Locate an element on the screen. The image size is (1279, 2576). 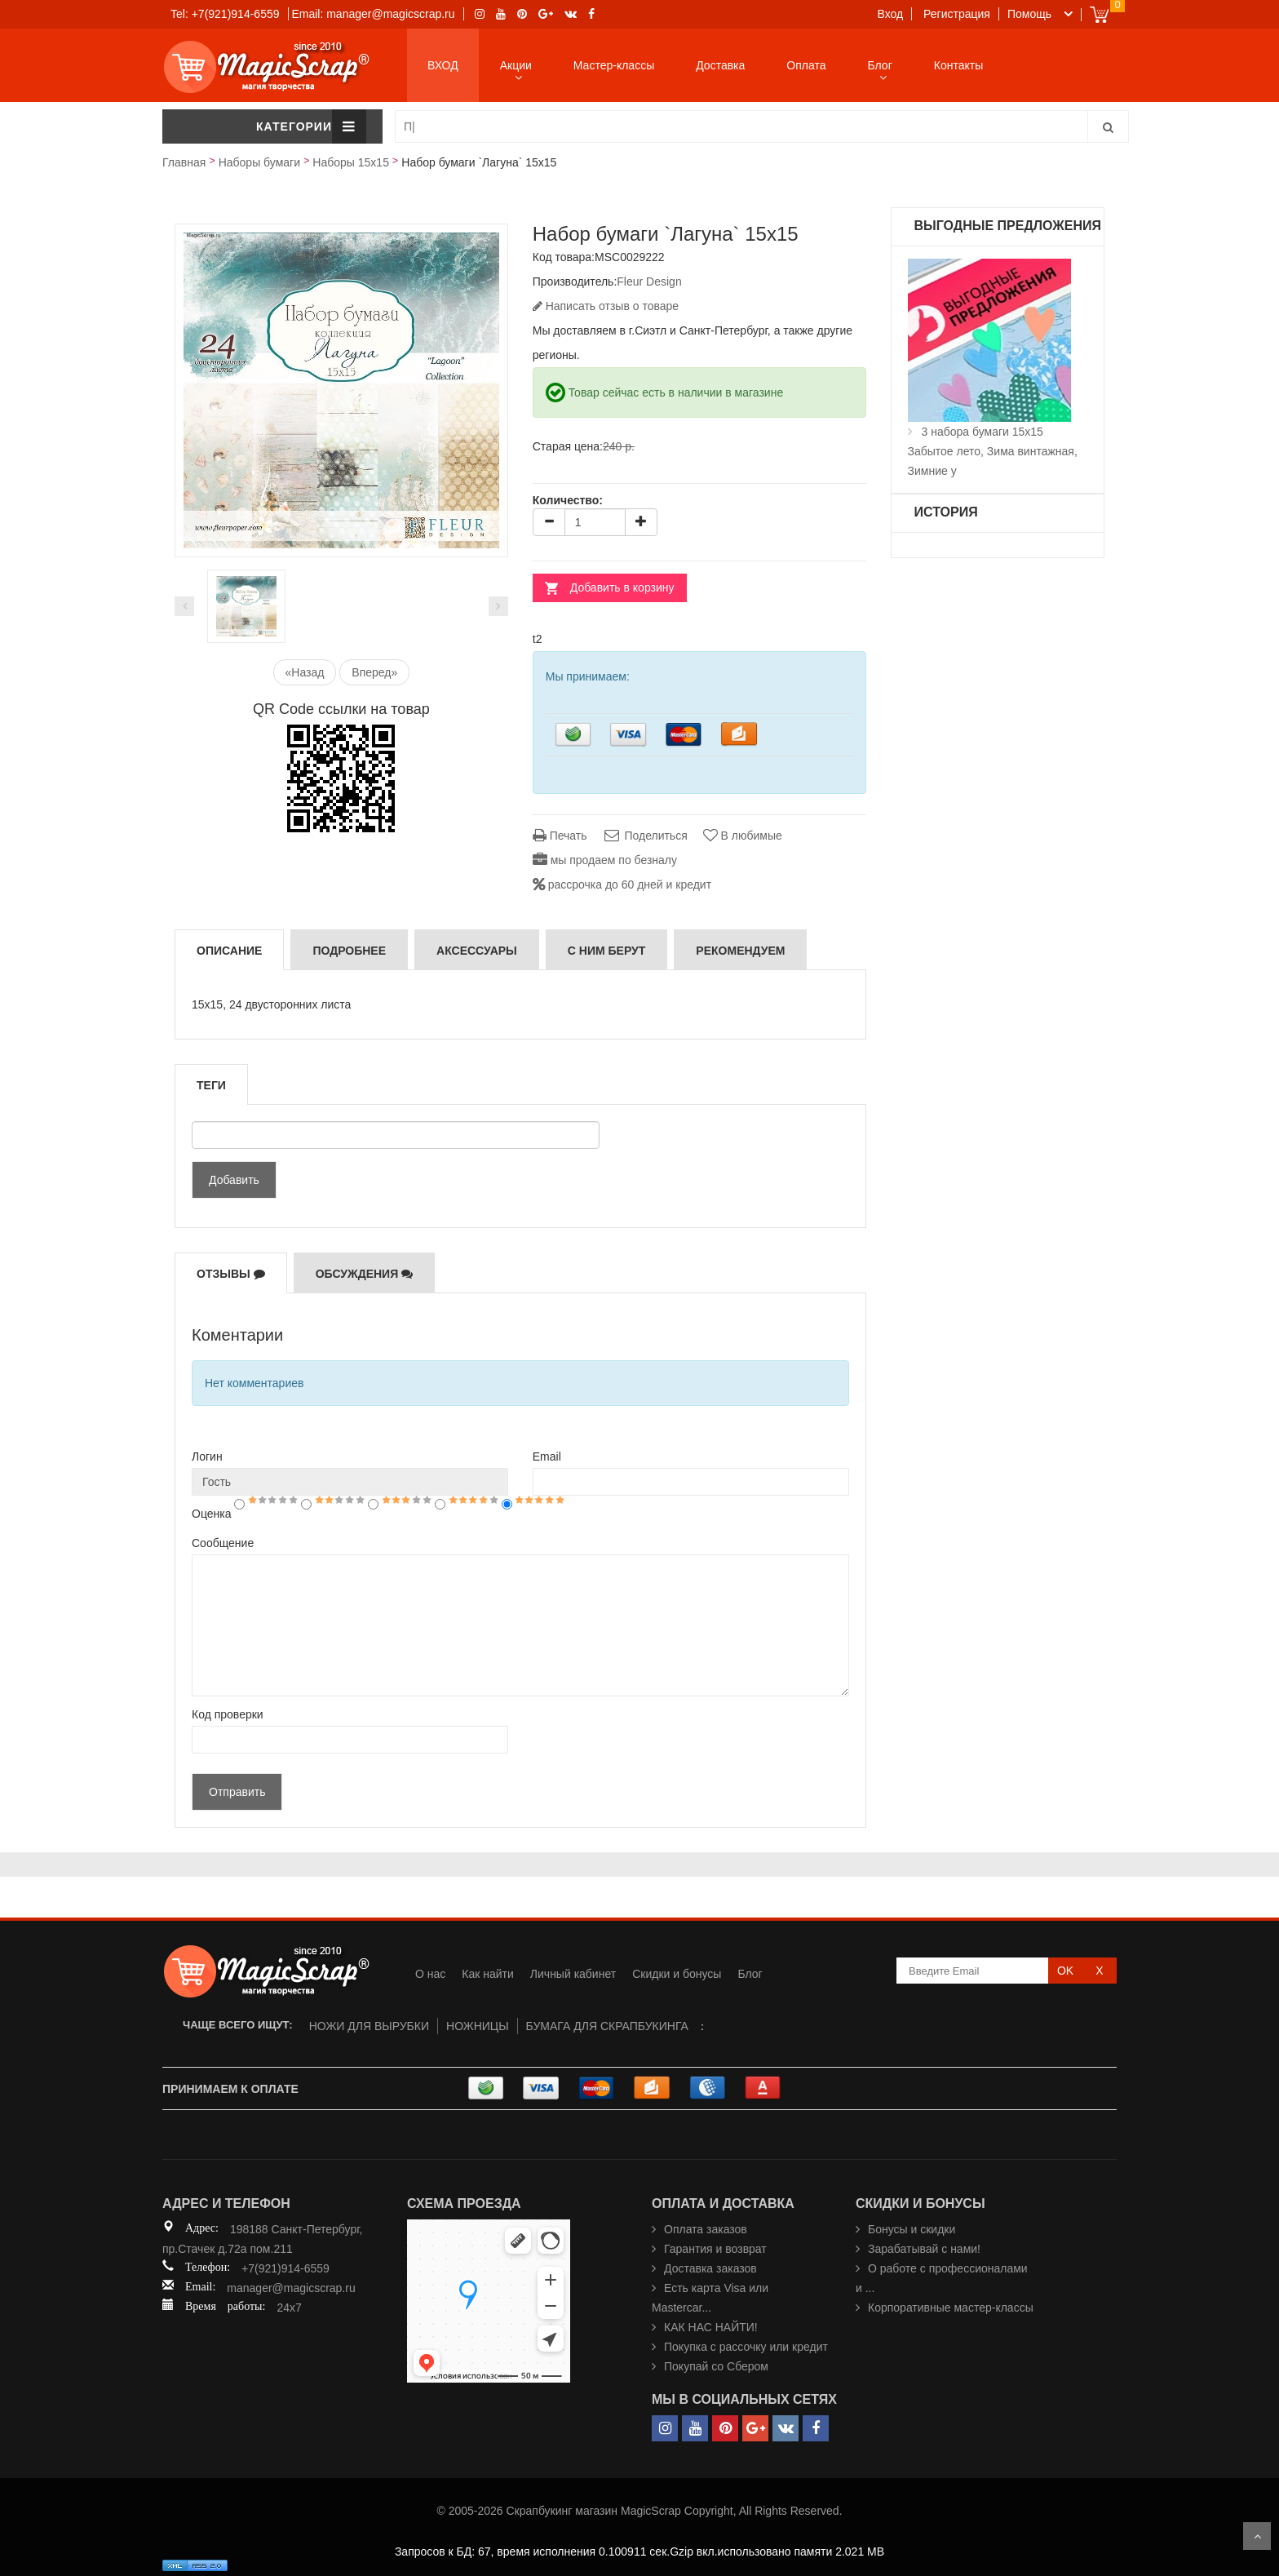
Покупка с рассочку или кредит is located at coordinates (746, 2346).